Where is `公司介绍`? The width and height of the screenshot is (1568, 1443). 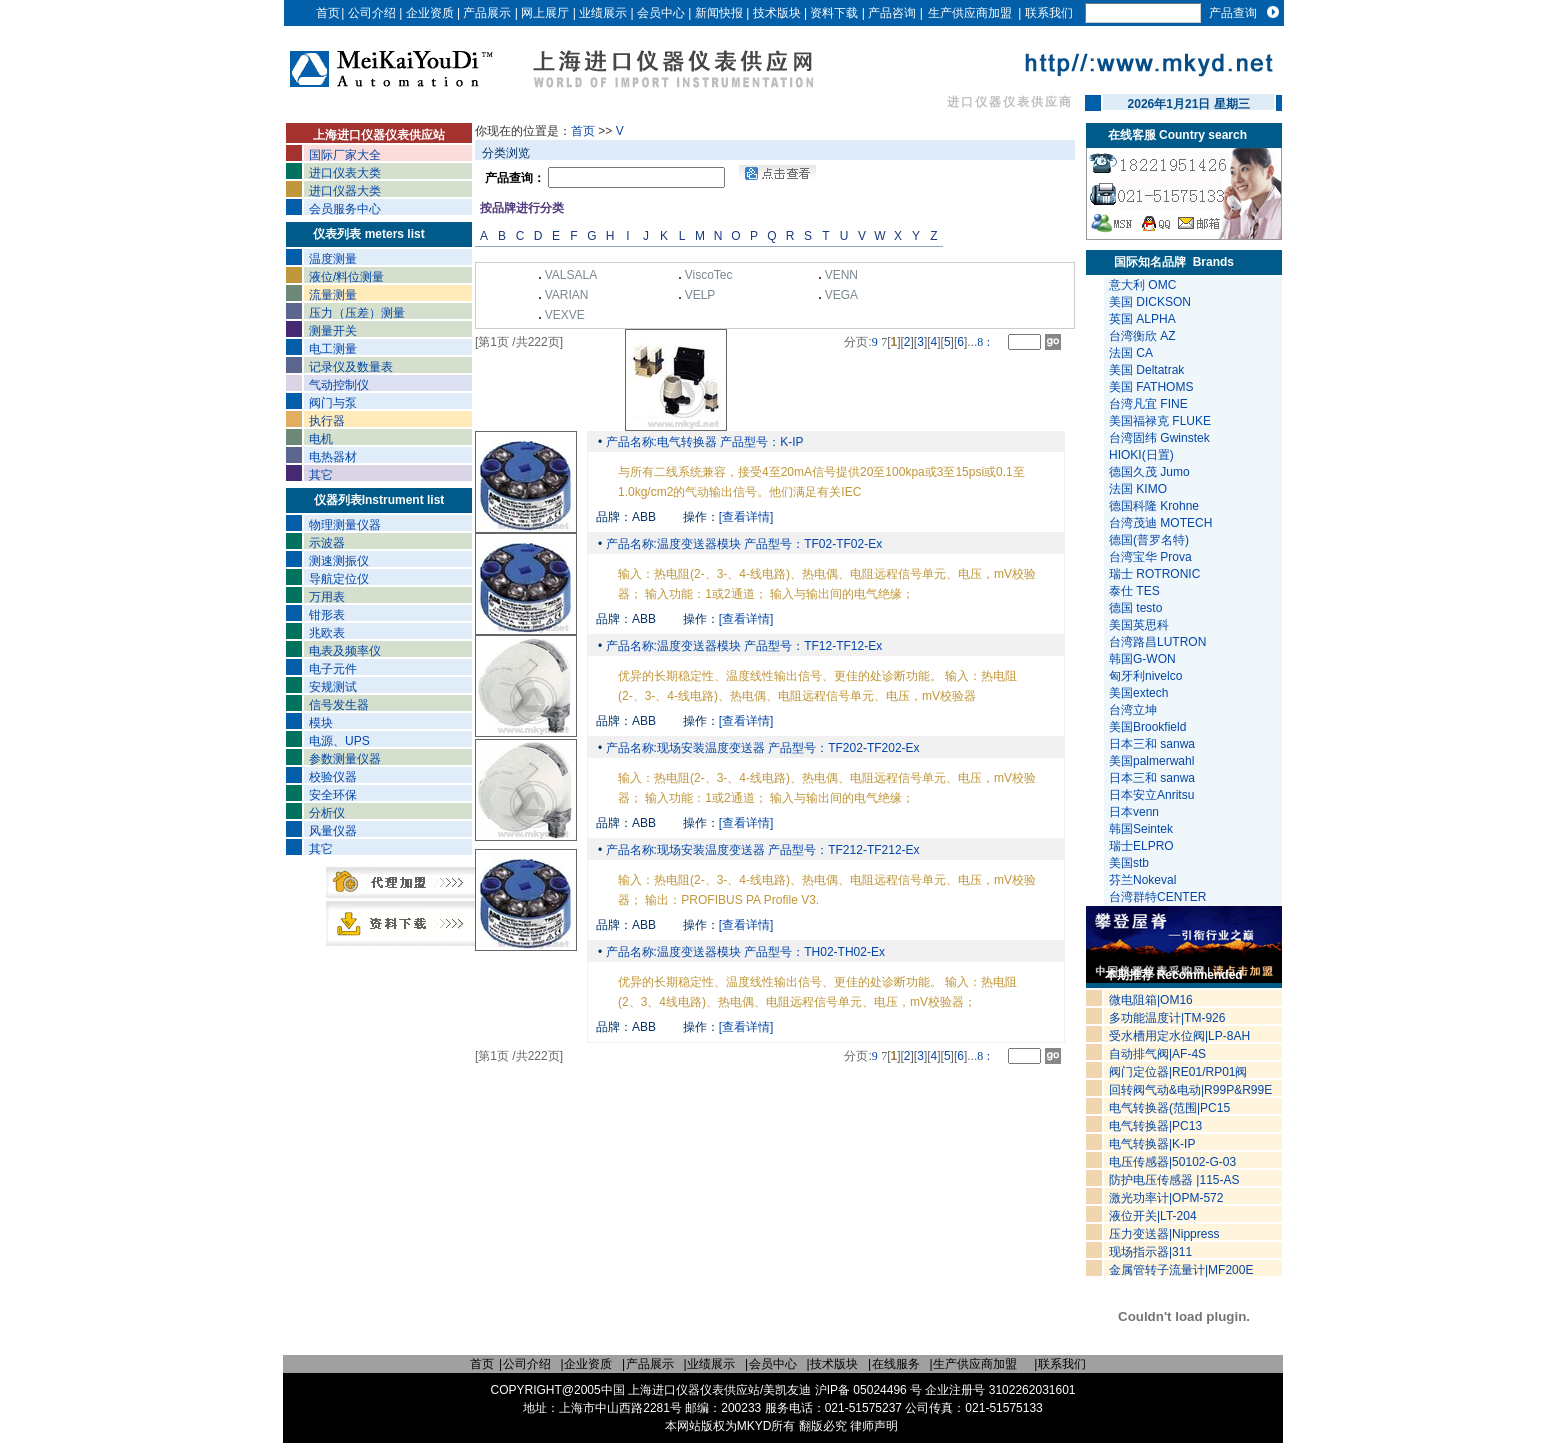 公司介绍 is located at coordinates (372, 13).